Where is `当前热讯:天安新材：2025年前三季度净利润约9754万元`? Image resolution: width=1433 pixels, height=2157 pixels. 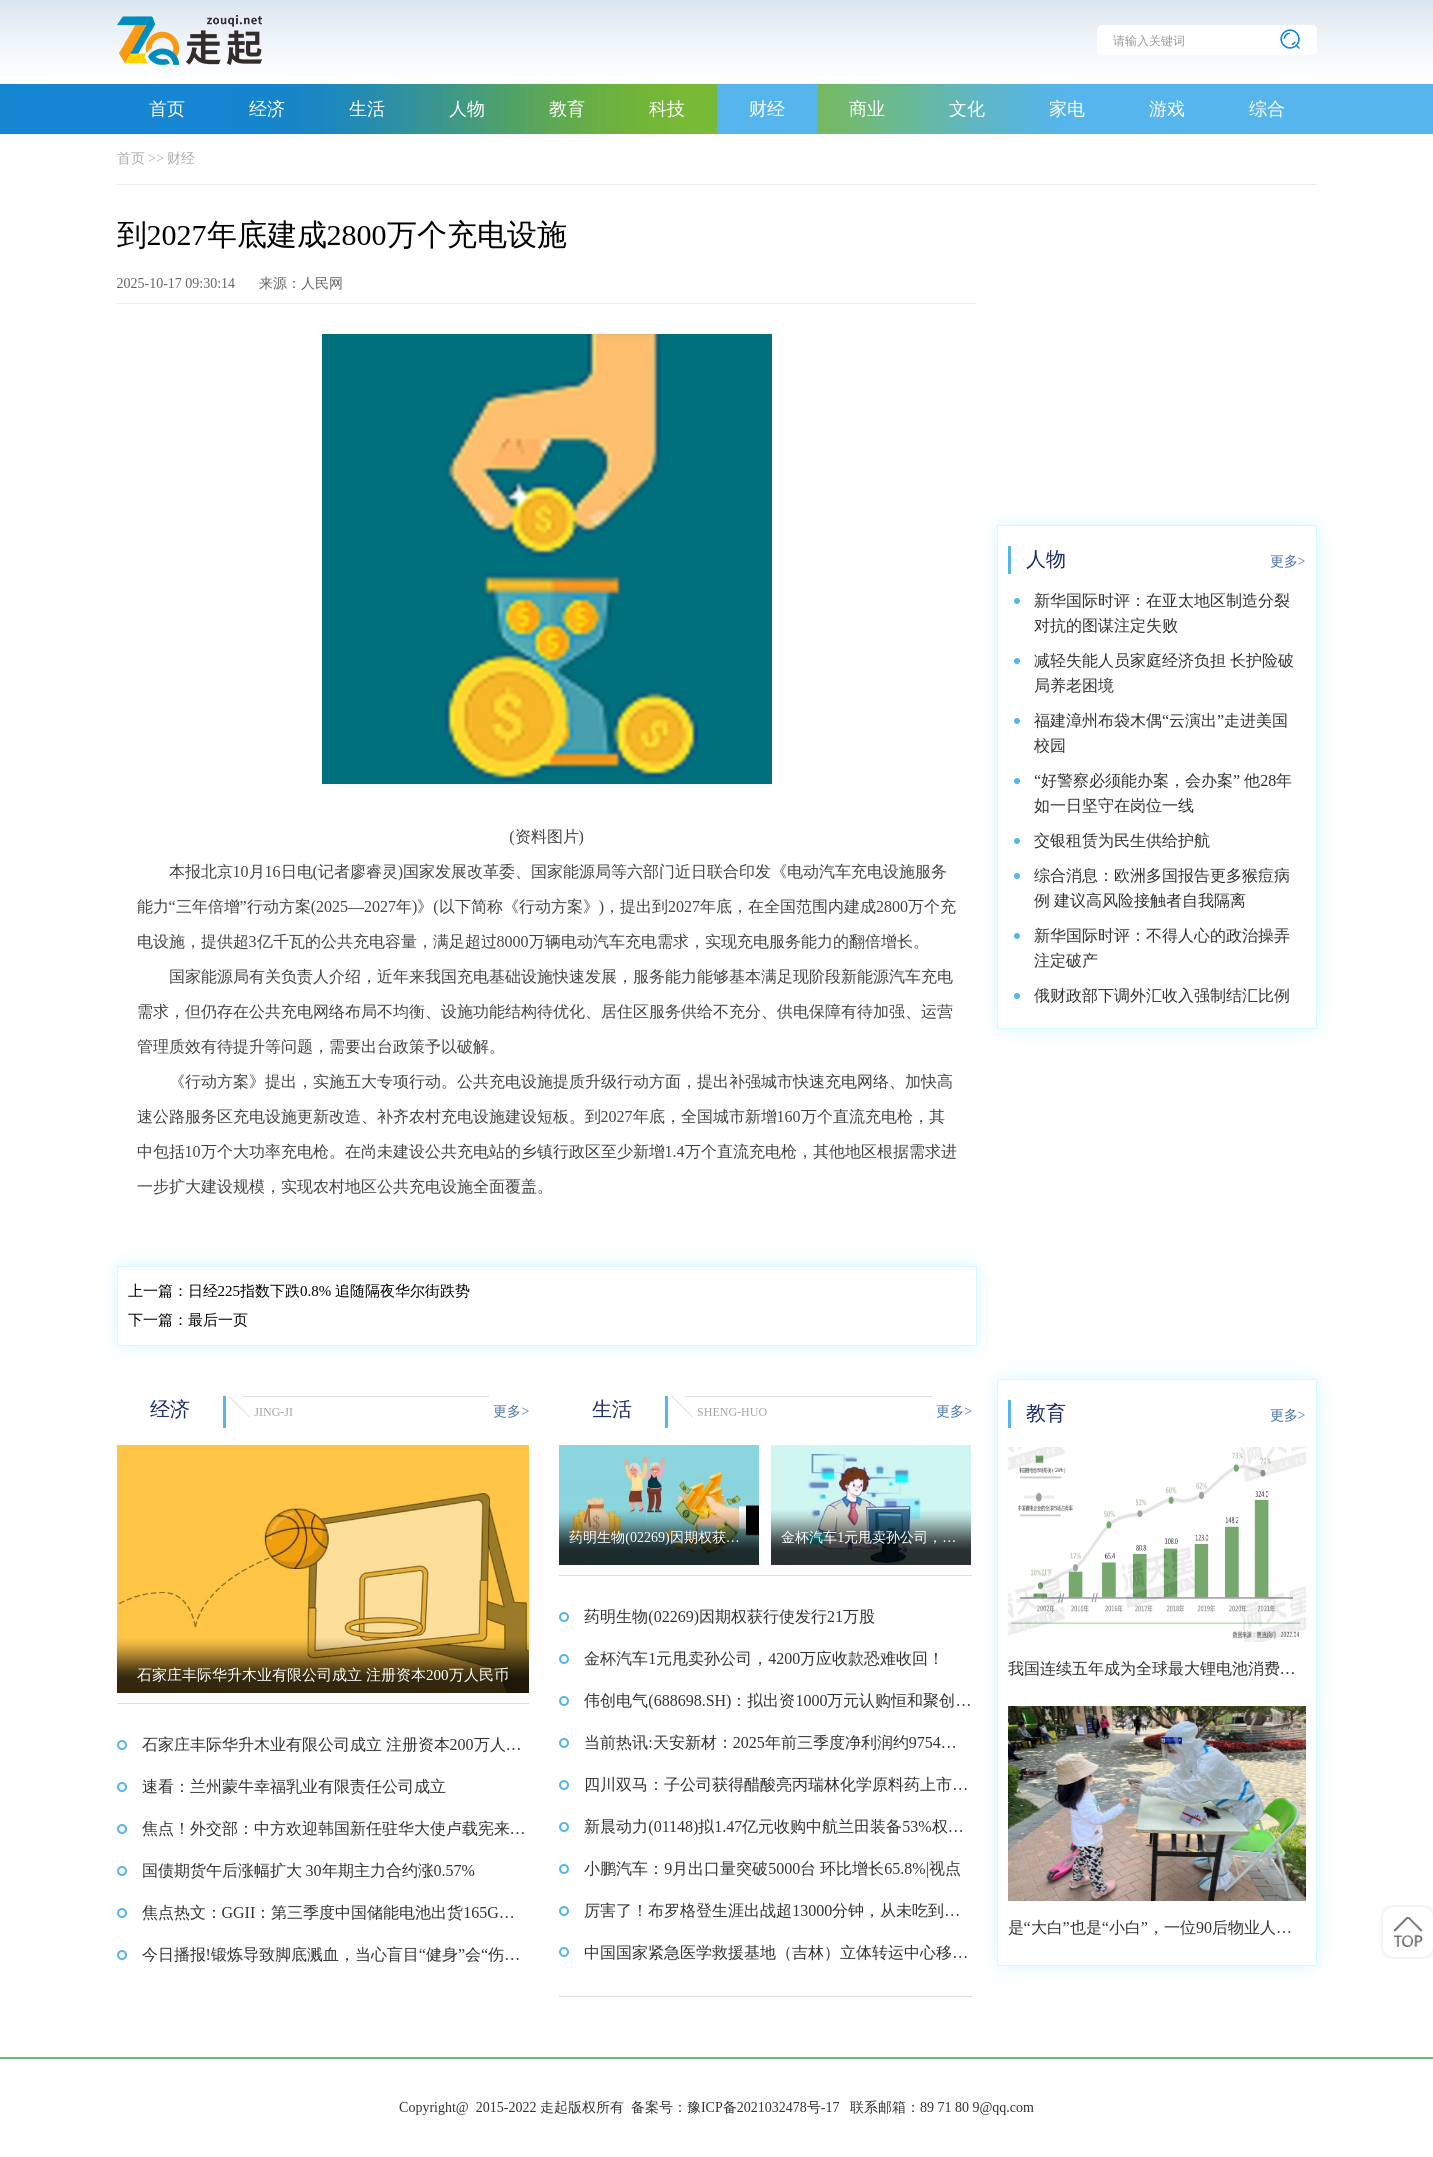 当前热讯:天安新材：2025年前三季度净利润约9754万元 is located at coordinates (770, 1749).